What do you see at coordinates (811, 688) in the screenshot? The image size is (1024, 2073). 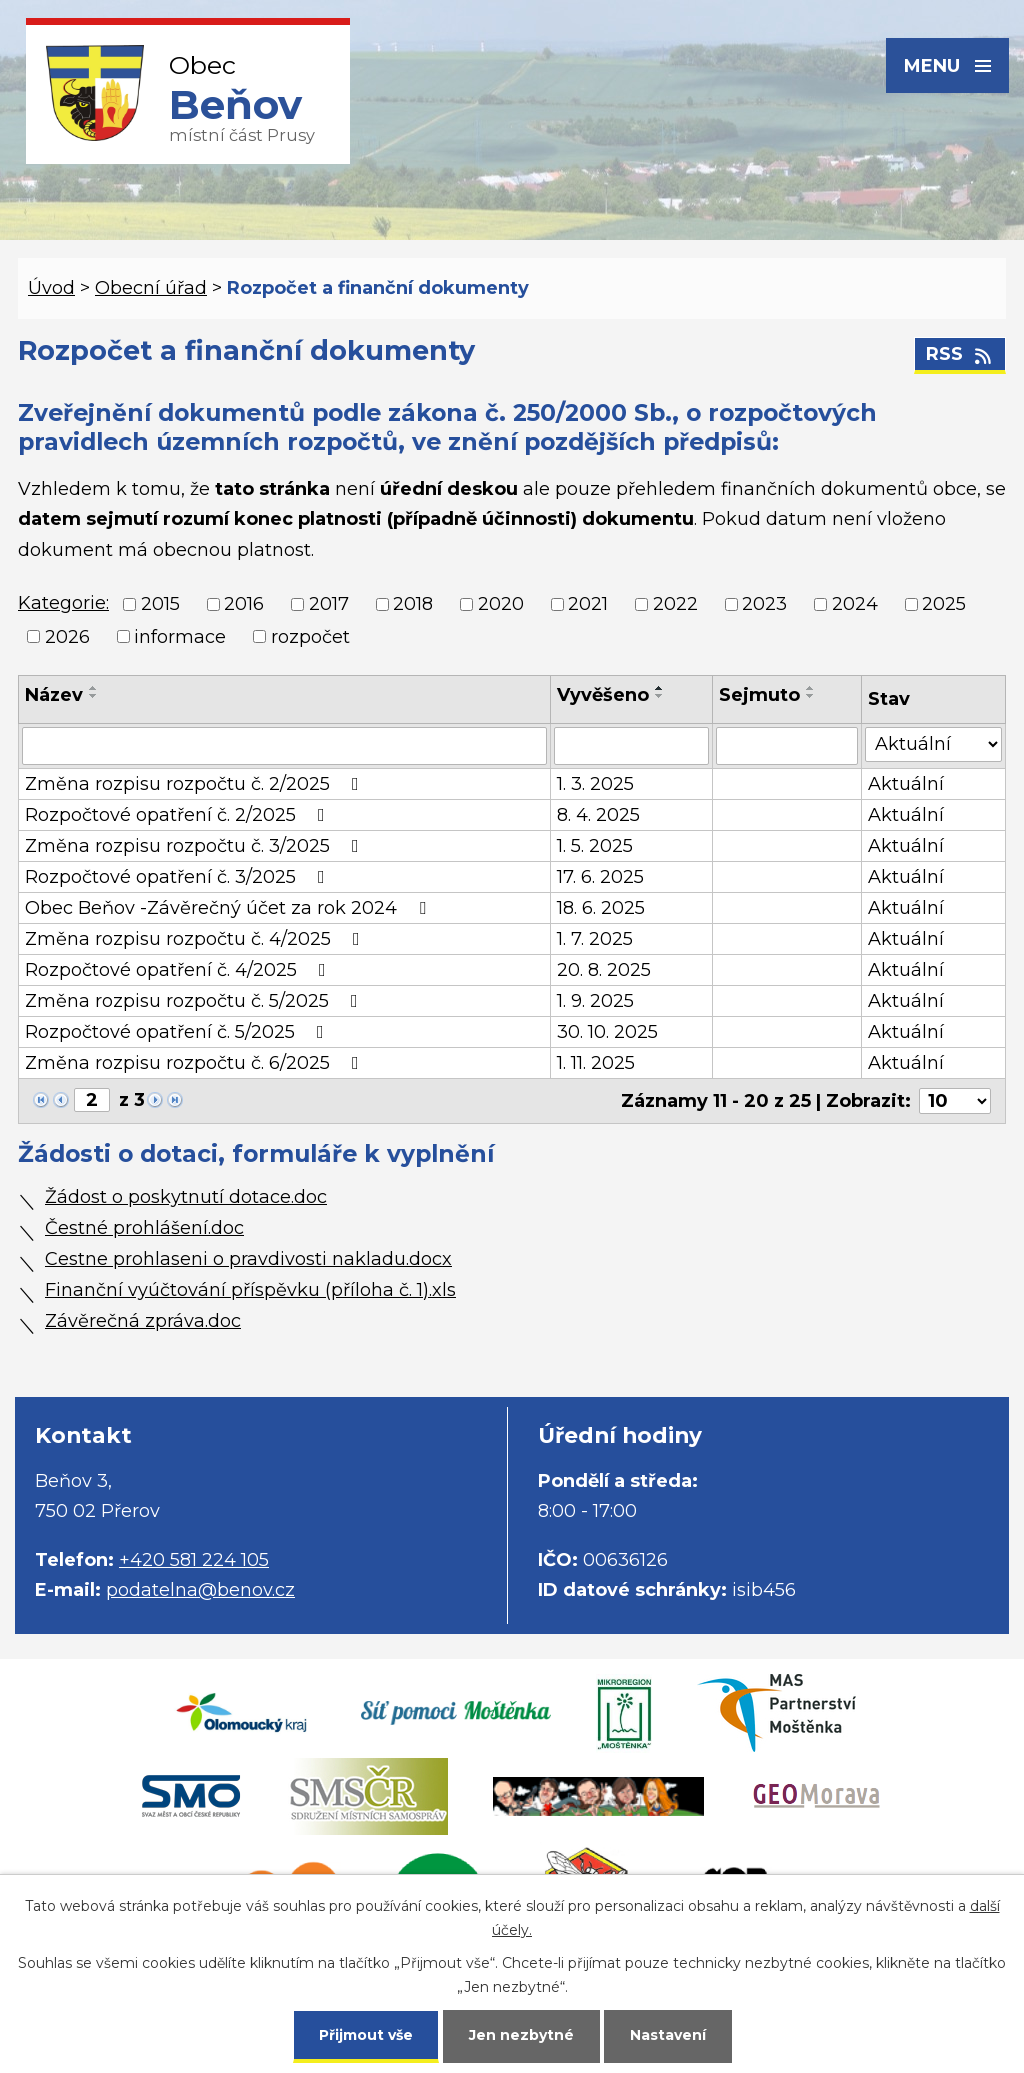 I see `[Seřadit podle Sejmuto vzestupně]` at bounding box center [811, 688].